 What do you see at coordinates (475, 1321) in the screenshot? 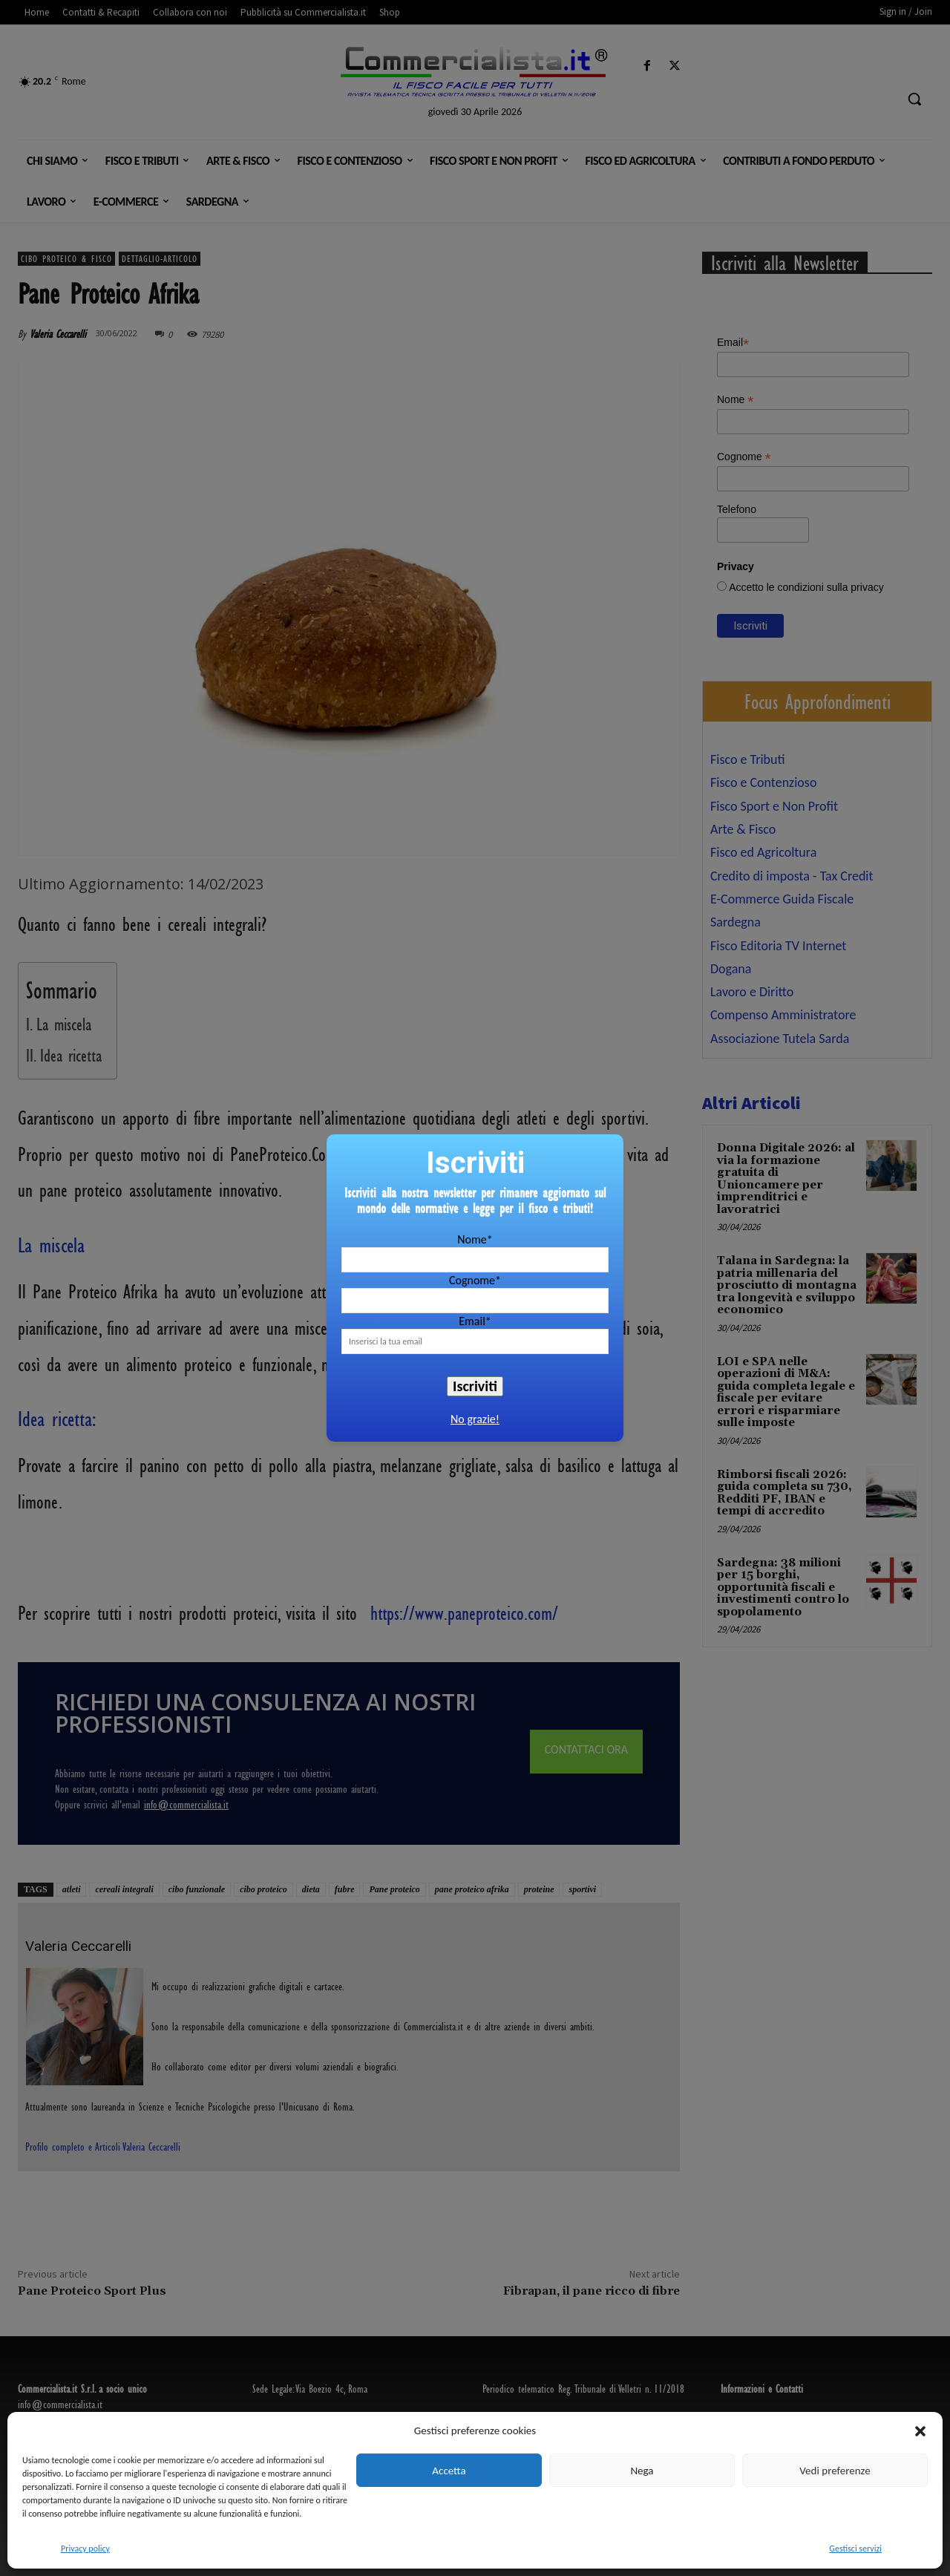
I see `Email*` at bounding box center [475, 1321].